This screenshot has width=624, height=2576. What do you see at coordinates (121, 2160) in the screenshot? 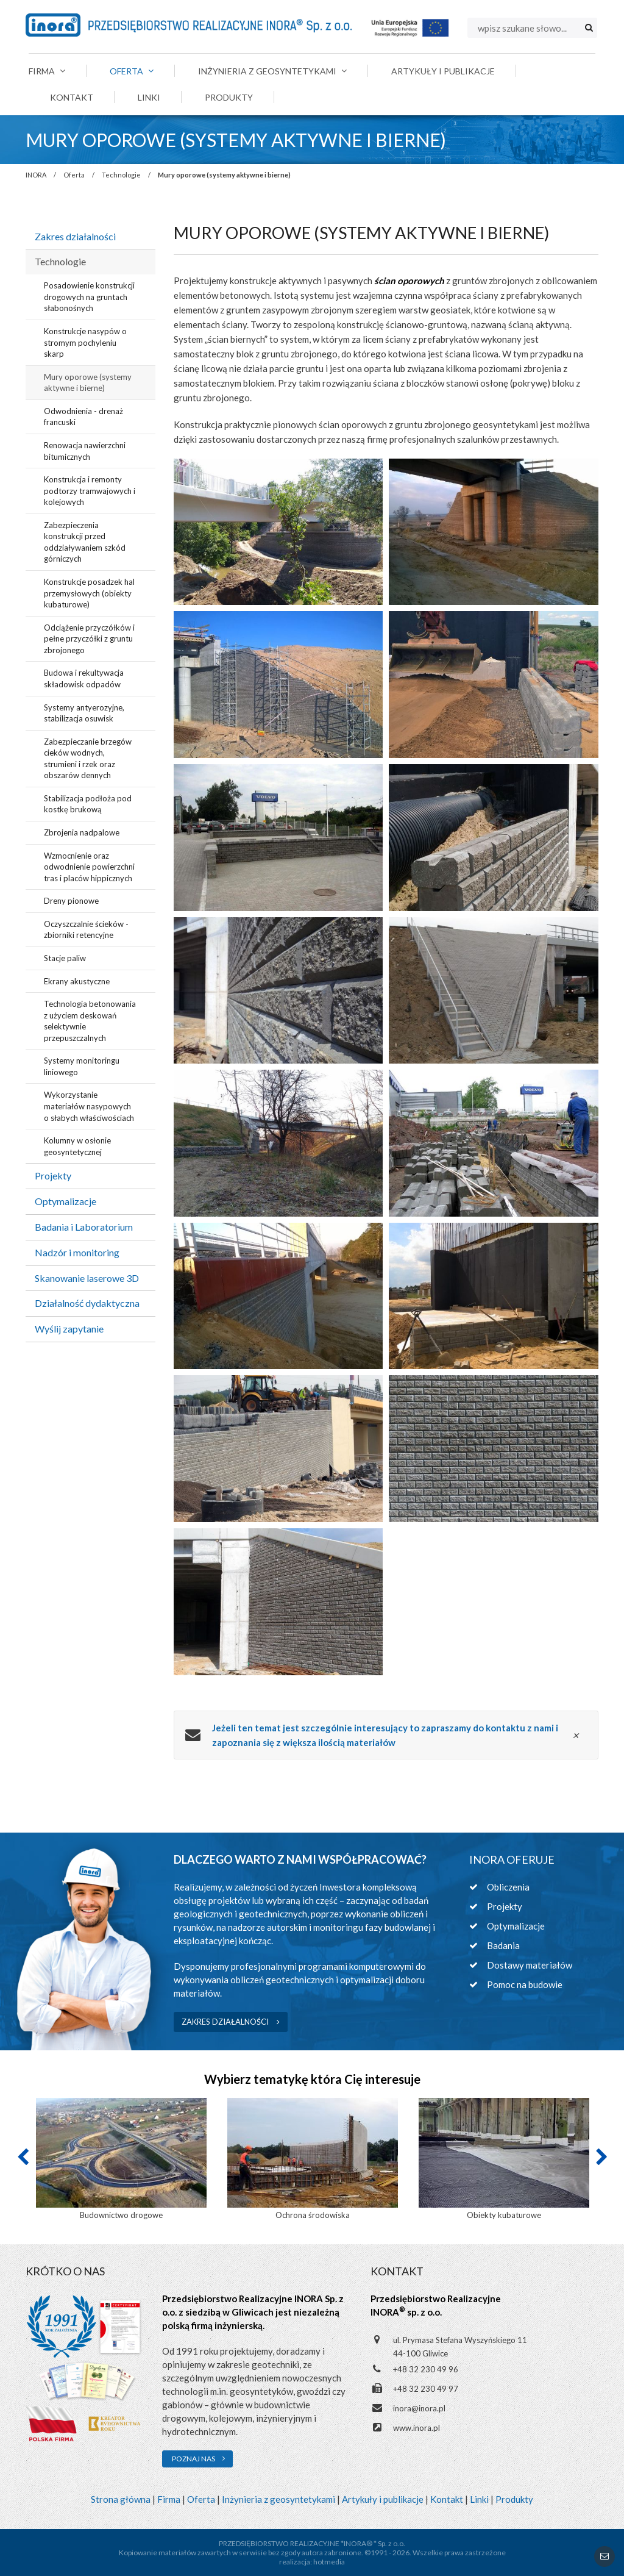
I see `[option]` at bounding box center [121, 2160].